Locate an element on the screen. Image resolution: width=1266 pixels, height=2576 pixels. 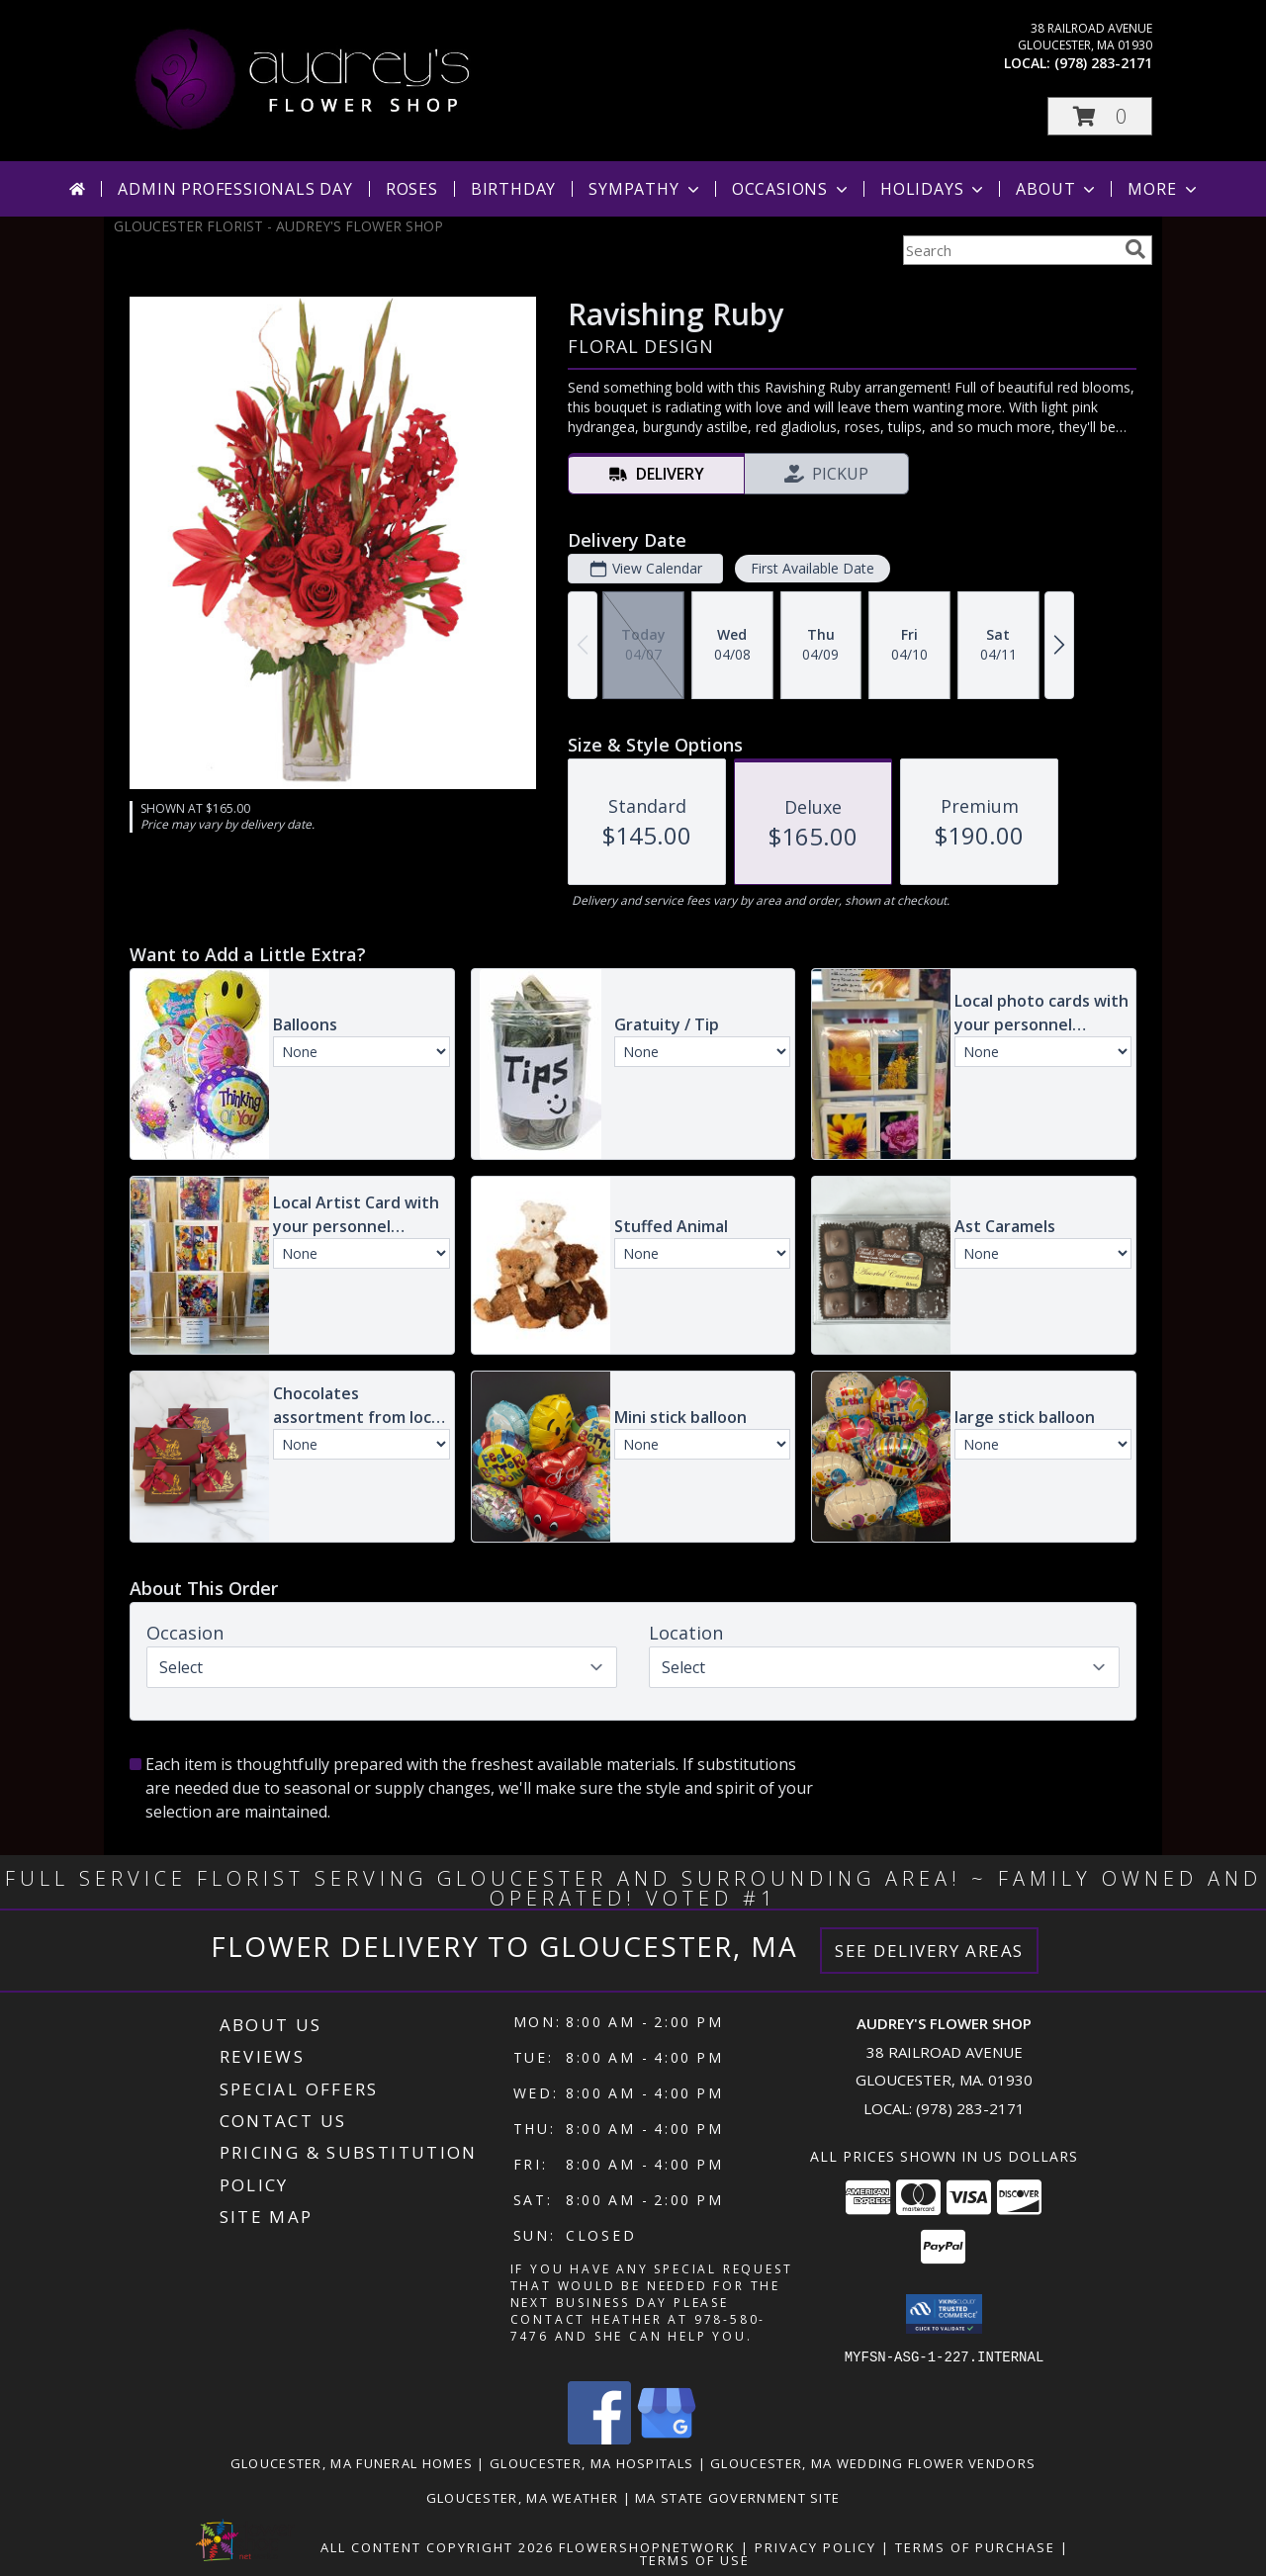
Terms of Purchase [Open Terms of Purchase in new window] is located at coordinates (975, 2546).